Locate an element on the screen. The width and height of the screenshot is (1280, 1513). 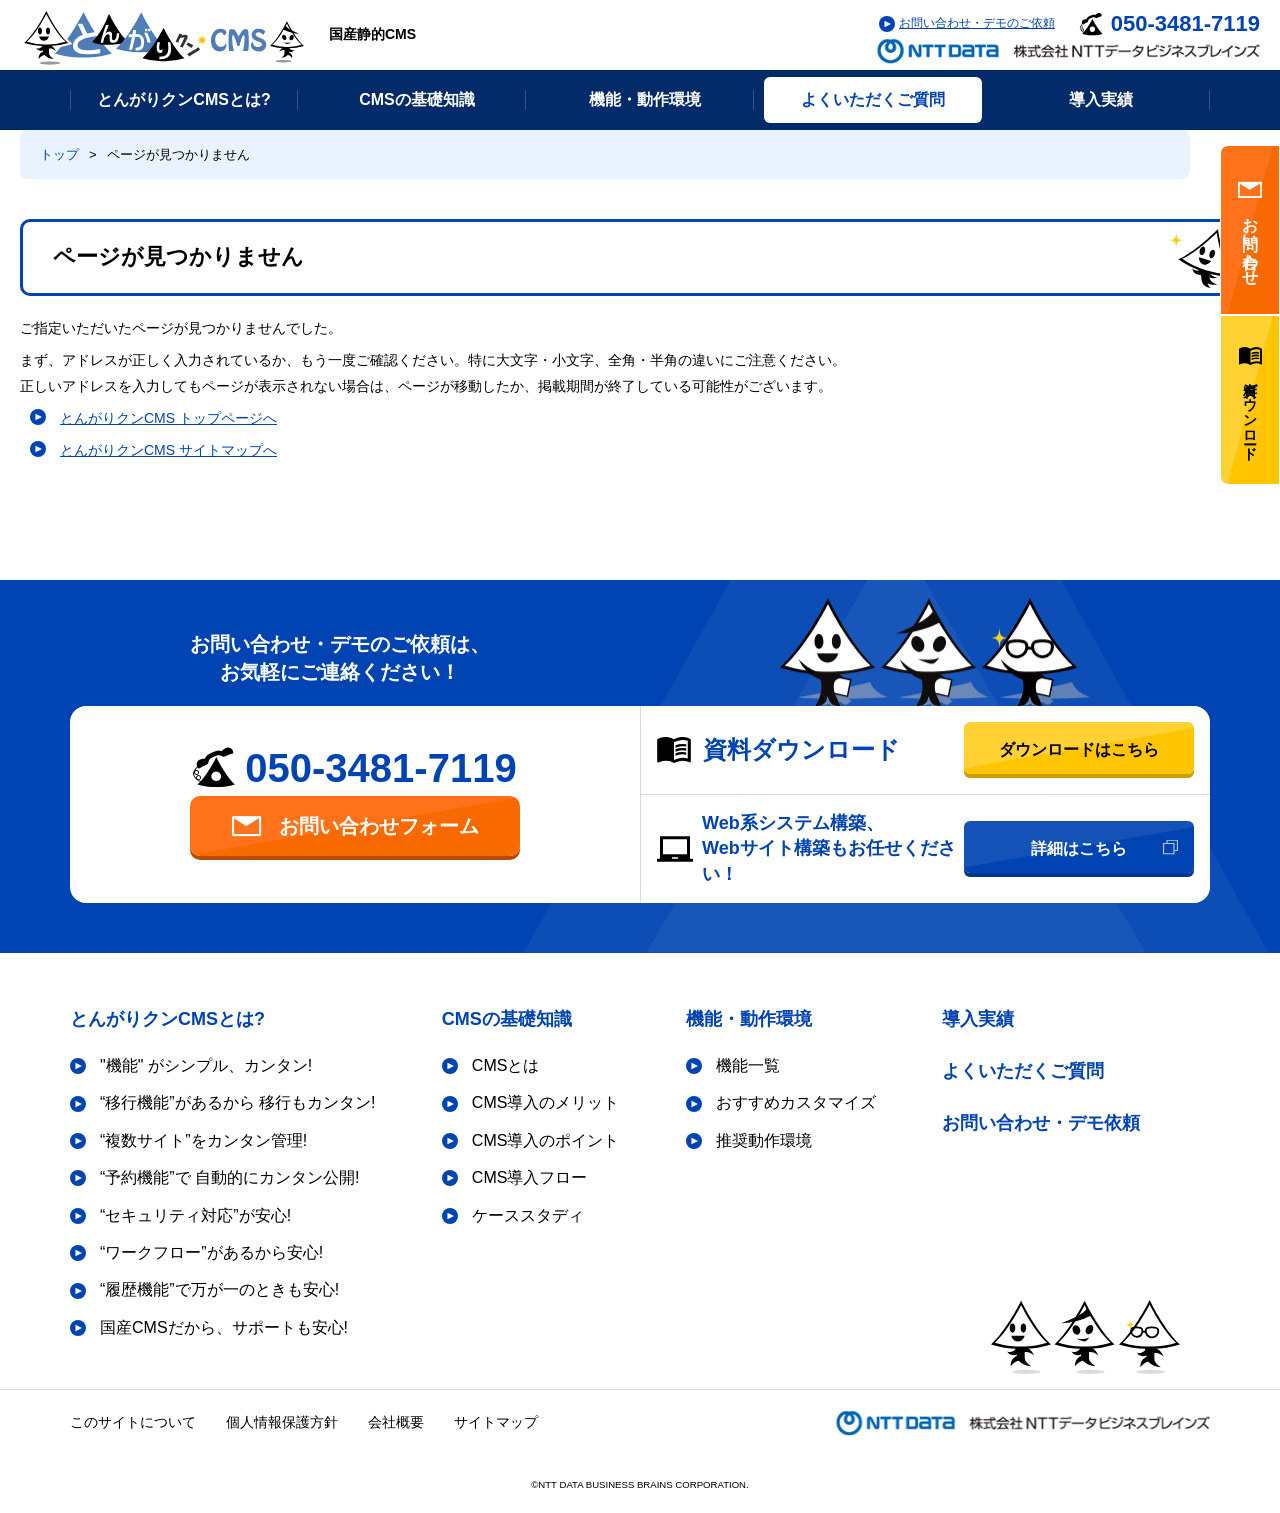
会社概要 is located at coordinates (396, 1422).